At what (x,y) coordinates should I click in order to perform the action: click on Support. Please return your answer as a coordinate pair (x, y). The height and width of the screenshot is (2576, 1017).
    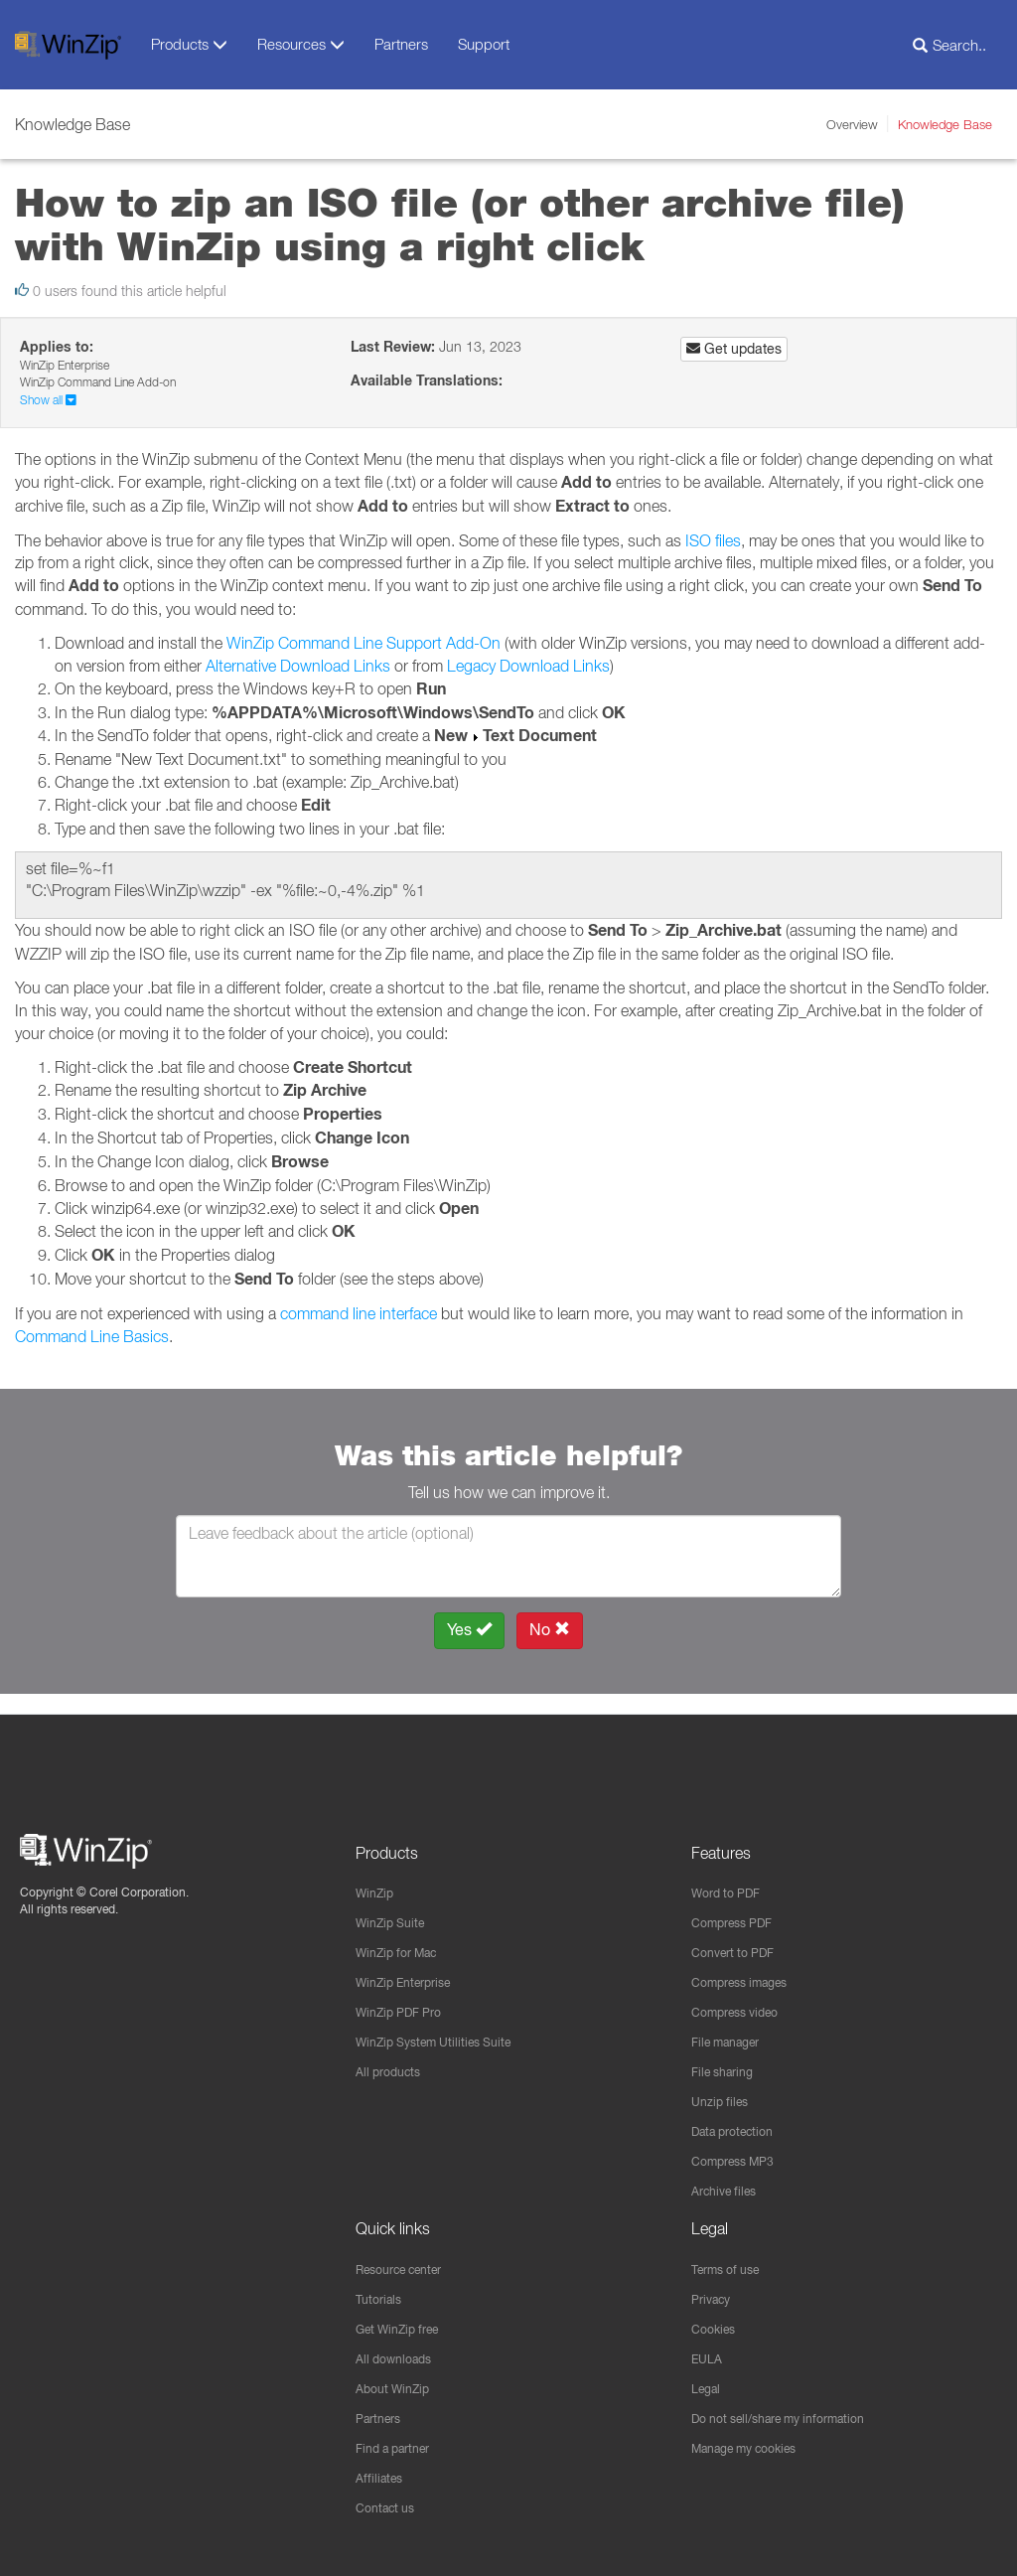
    Looking at the image, I should click on (483, 44).